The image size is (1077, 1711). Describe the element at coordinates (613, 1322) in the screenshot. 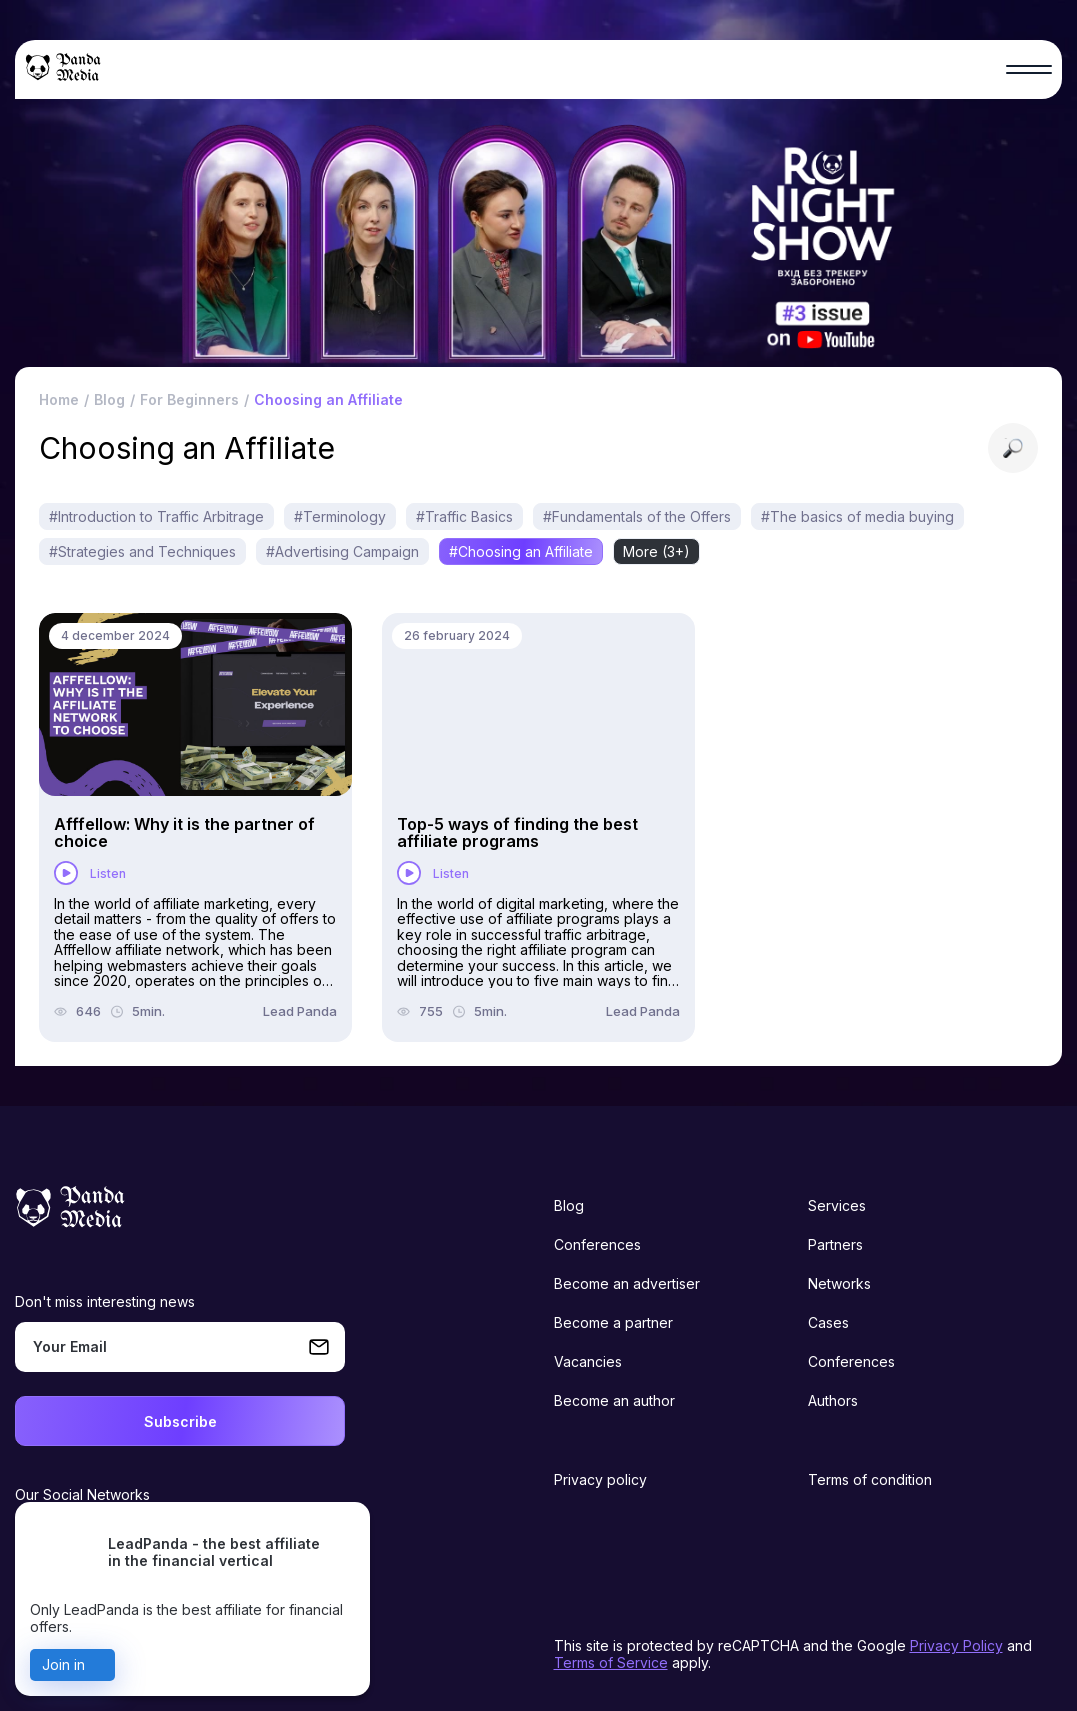

I see `Become a partner` at that location.